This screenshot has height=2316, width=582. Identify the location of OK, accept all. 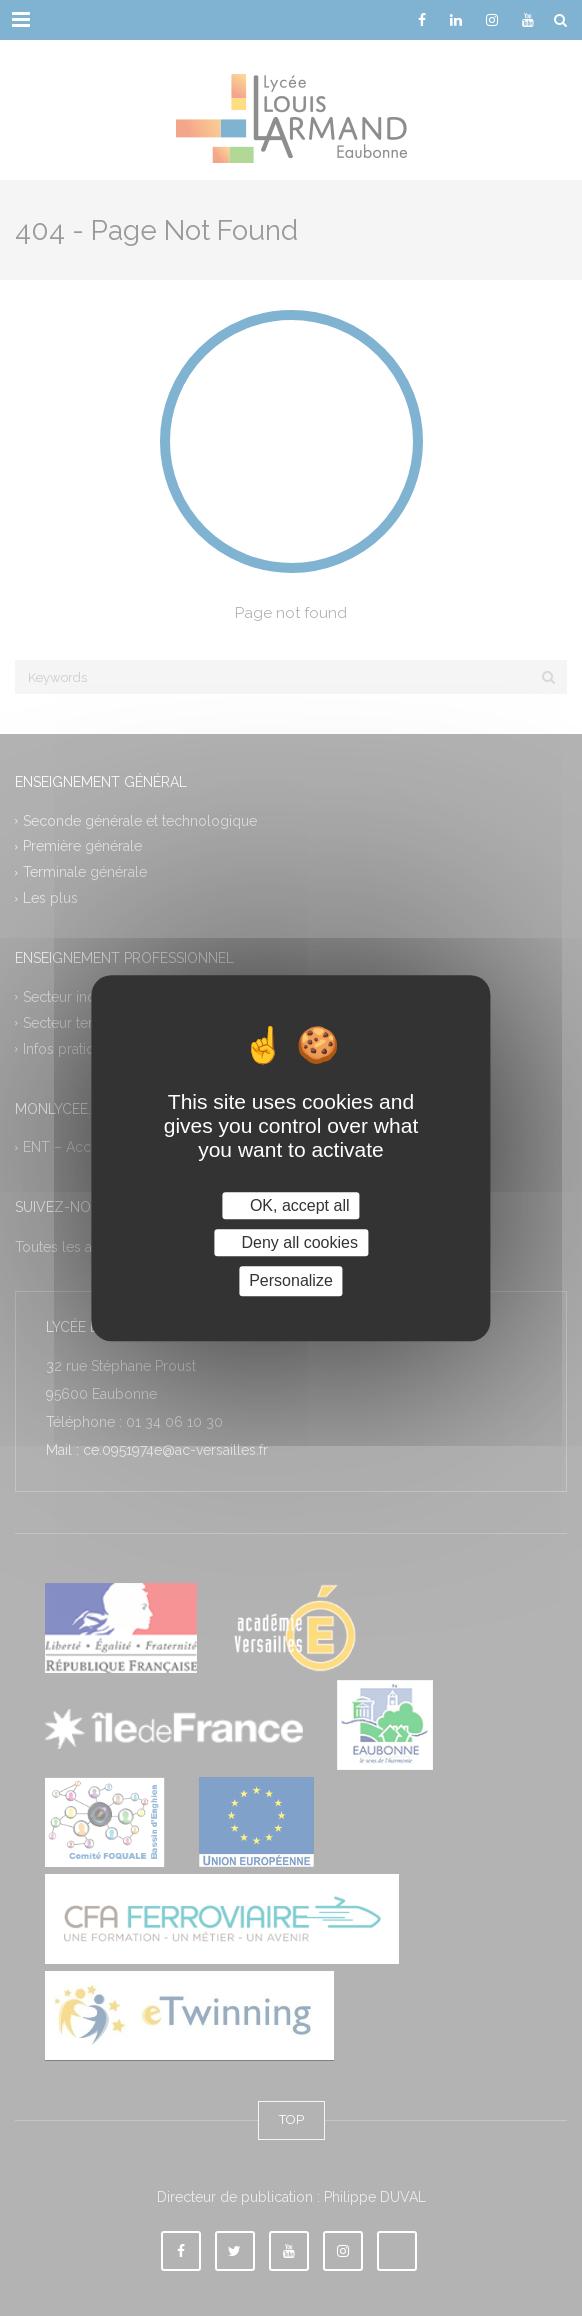
(290, 1205).